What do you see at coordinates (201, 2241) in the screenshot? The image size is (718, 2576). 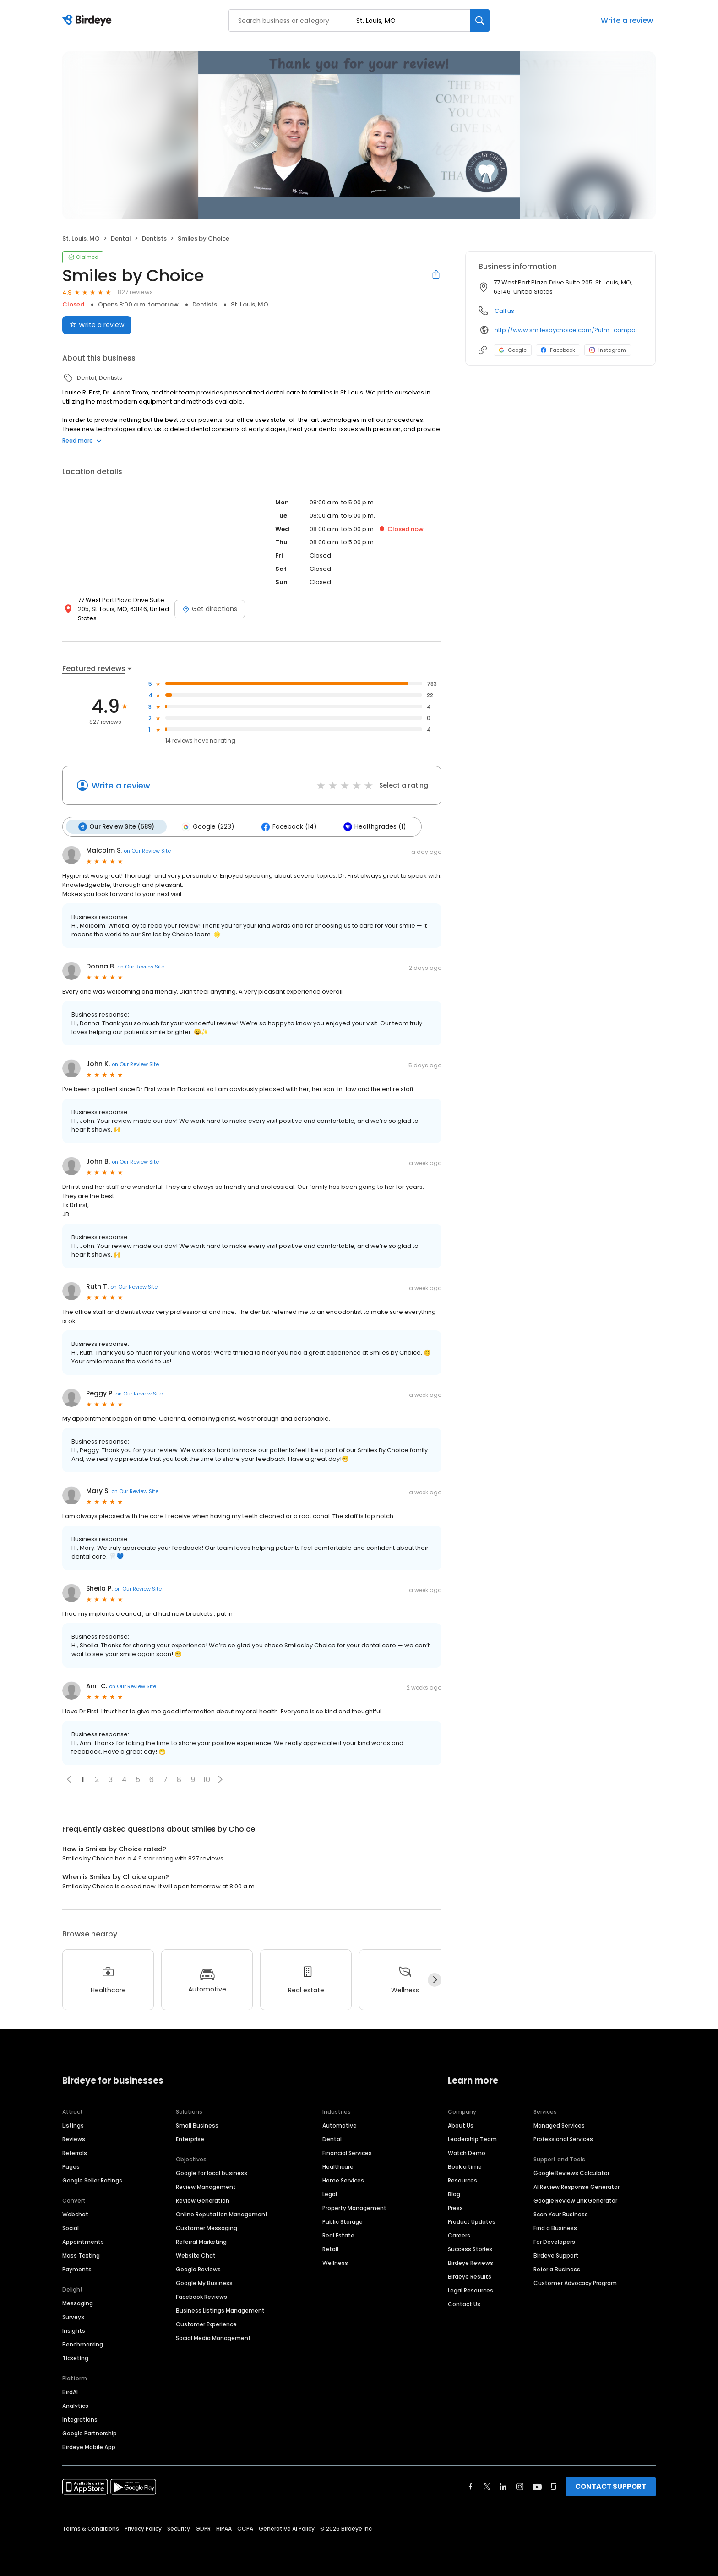 I see `Referral Marketing` at bounding box center [201, 2241].